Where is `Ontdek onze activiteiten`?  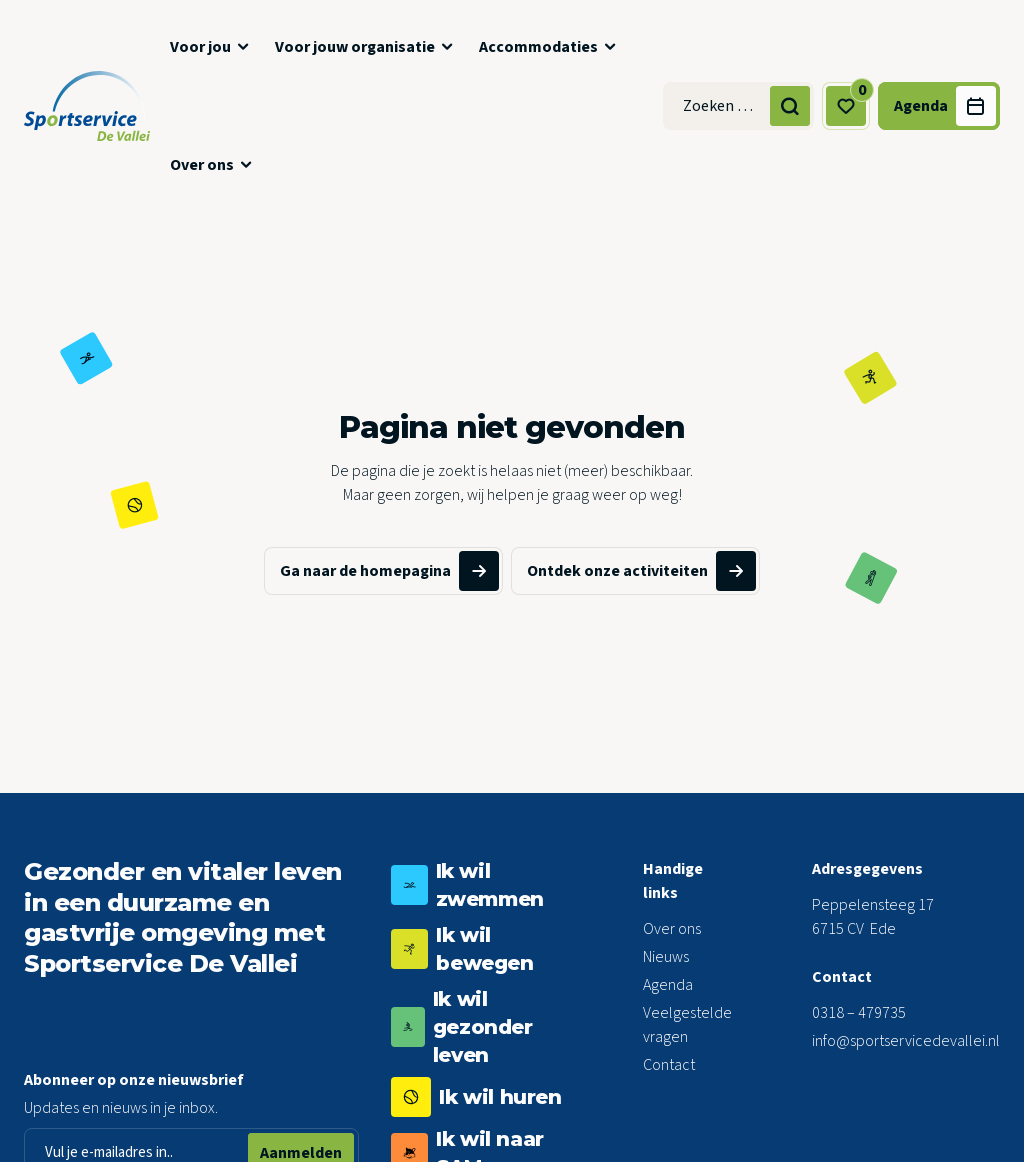 Ontdek onze activiteiten is located at coordinates (641, 571).